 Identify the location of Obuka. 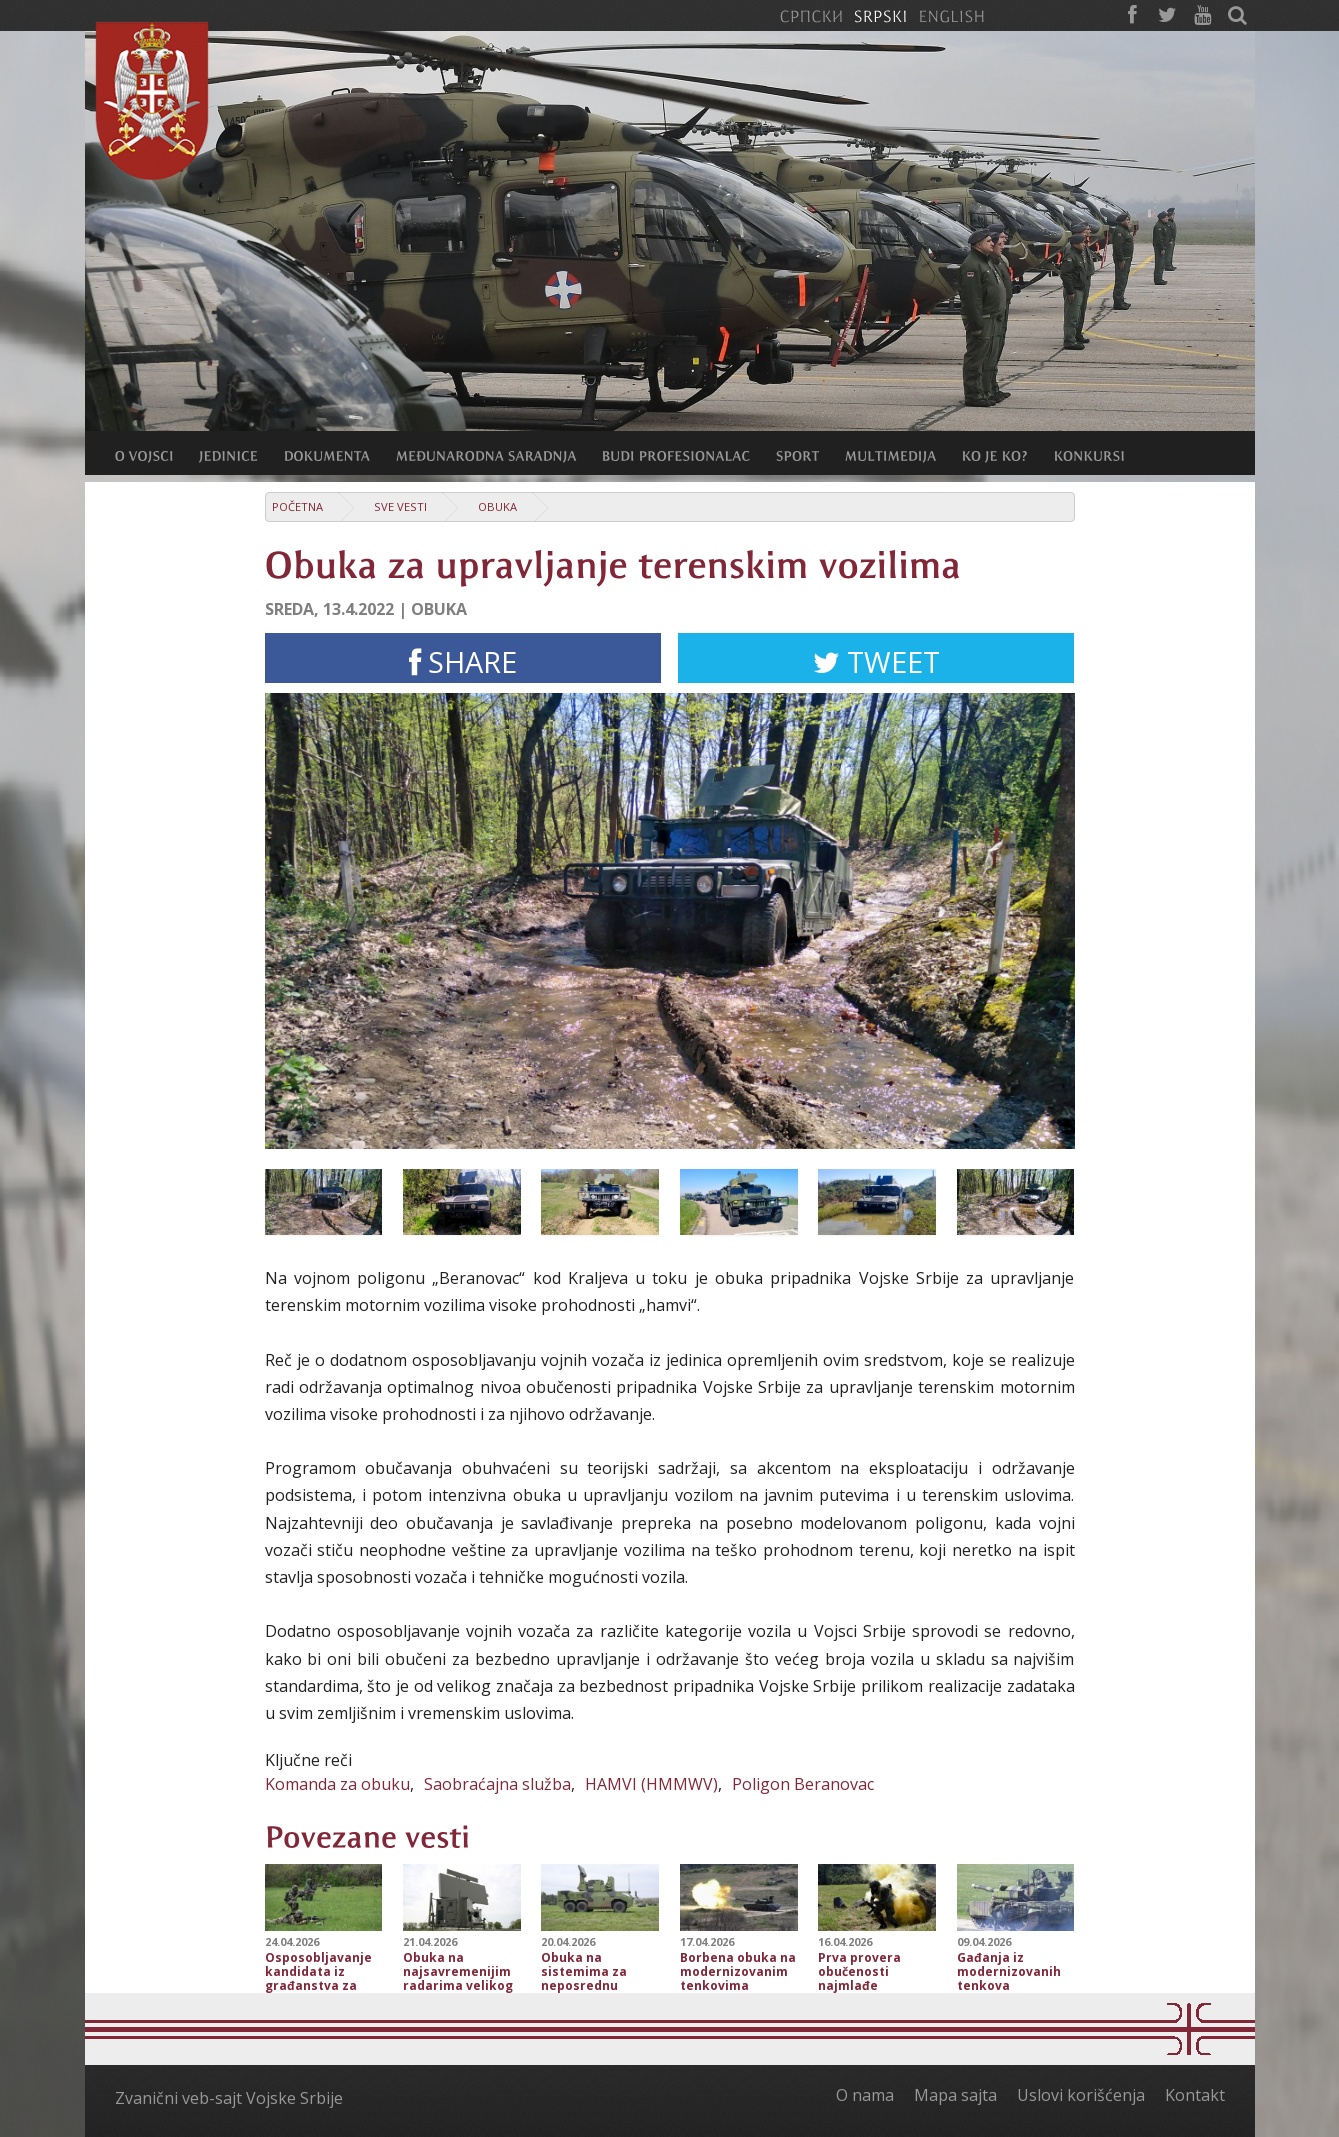
(497, 506).